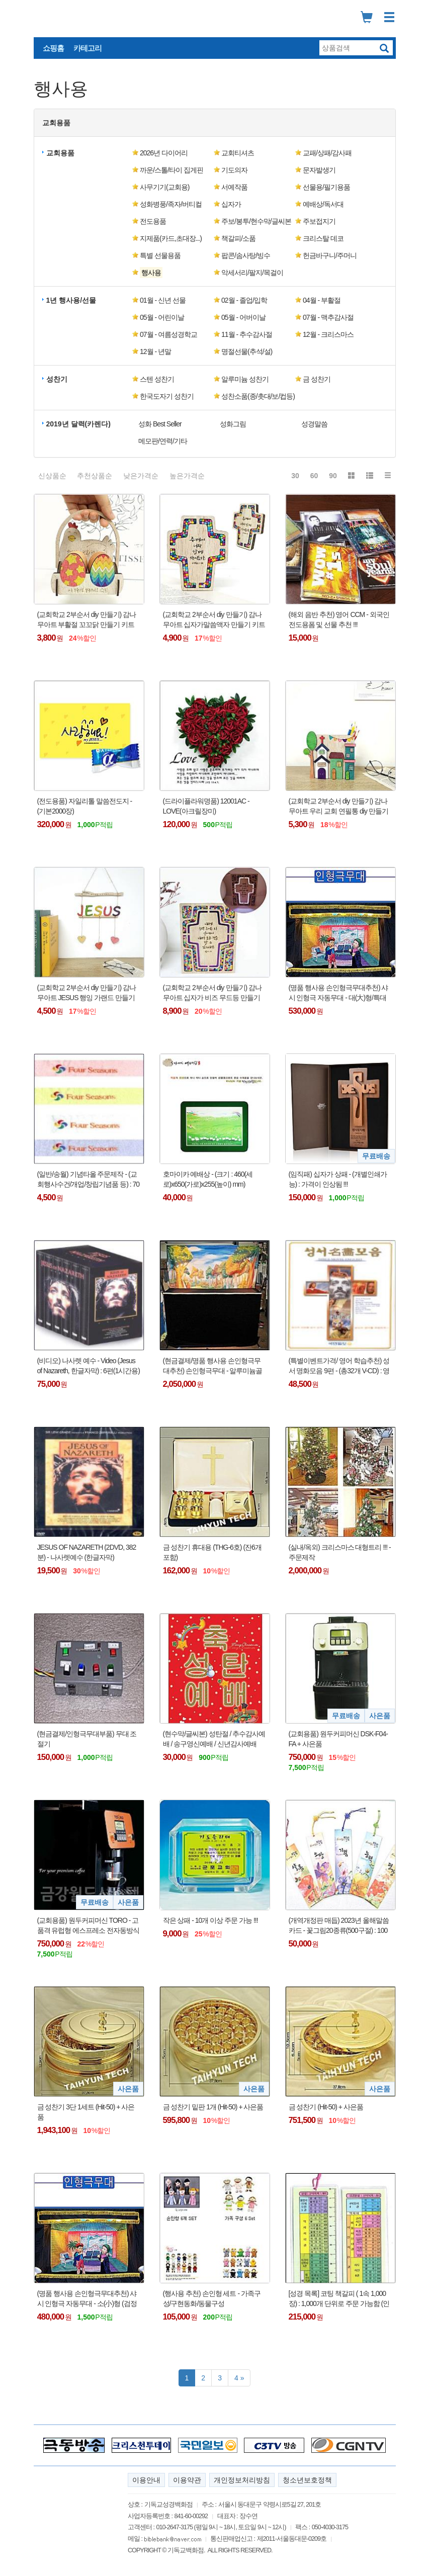 This screenshot has height=2576, width=429. I want to click on 지제품(카드,초대장...) [button], so click(171, 238).